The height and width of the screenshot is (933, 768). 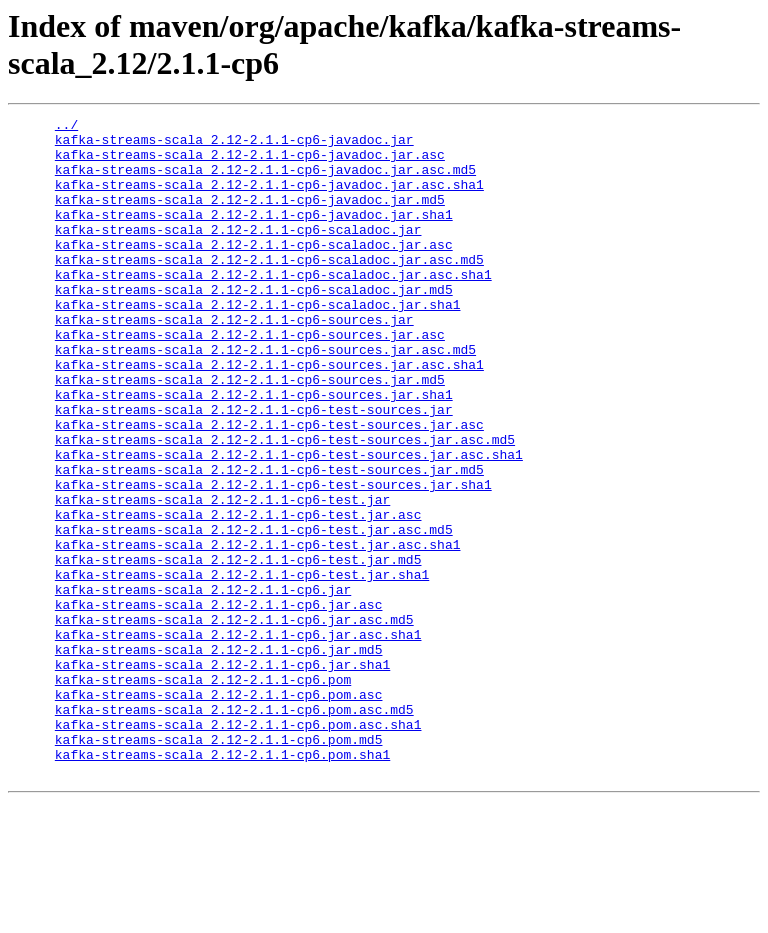 I want to click on kafka-streams-scala_2.12-2.1.1-cp6-test-sources.jar.asc.sha1, so click(x=289, y=523).